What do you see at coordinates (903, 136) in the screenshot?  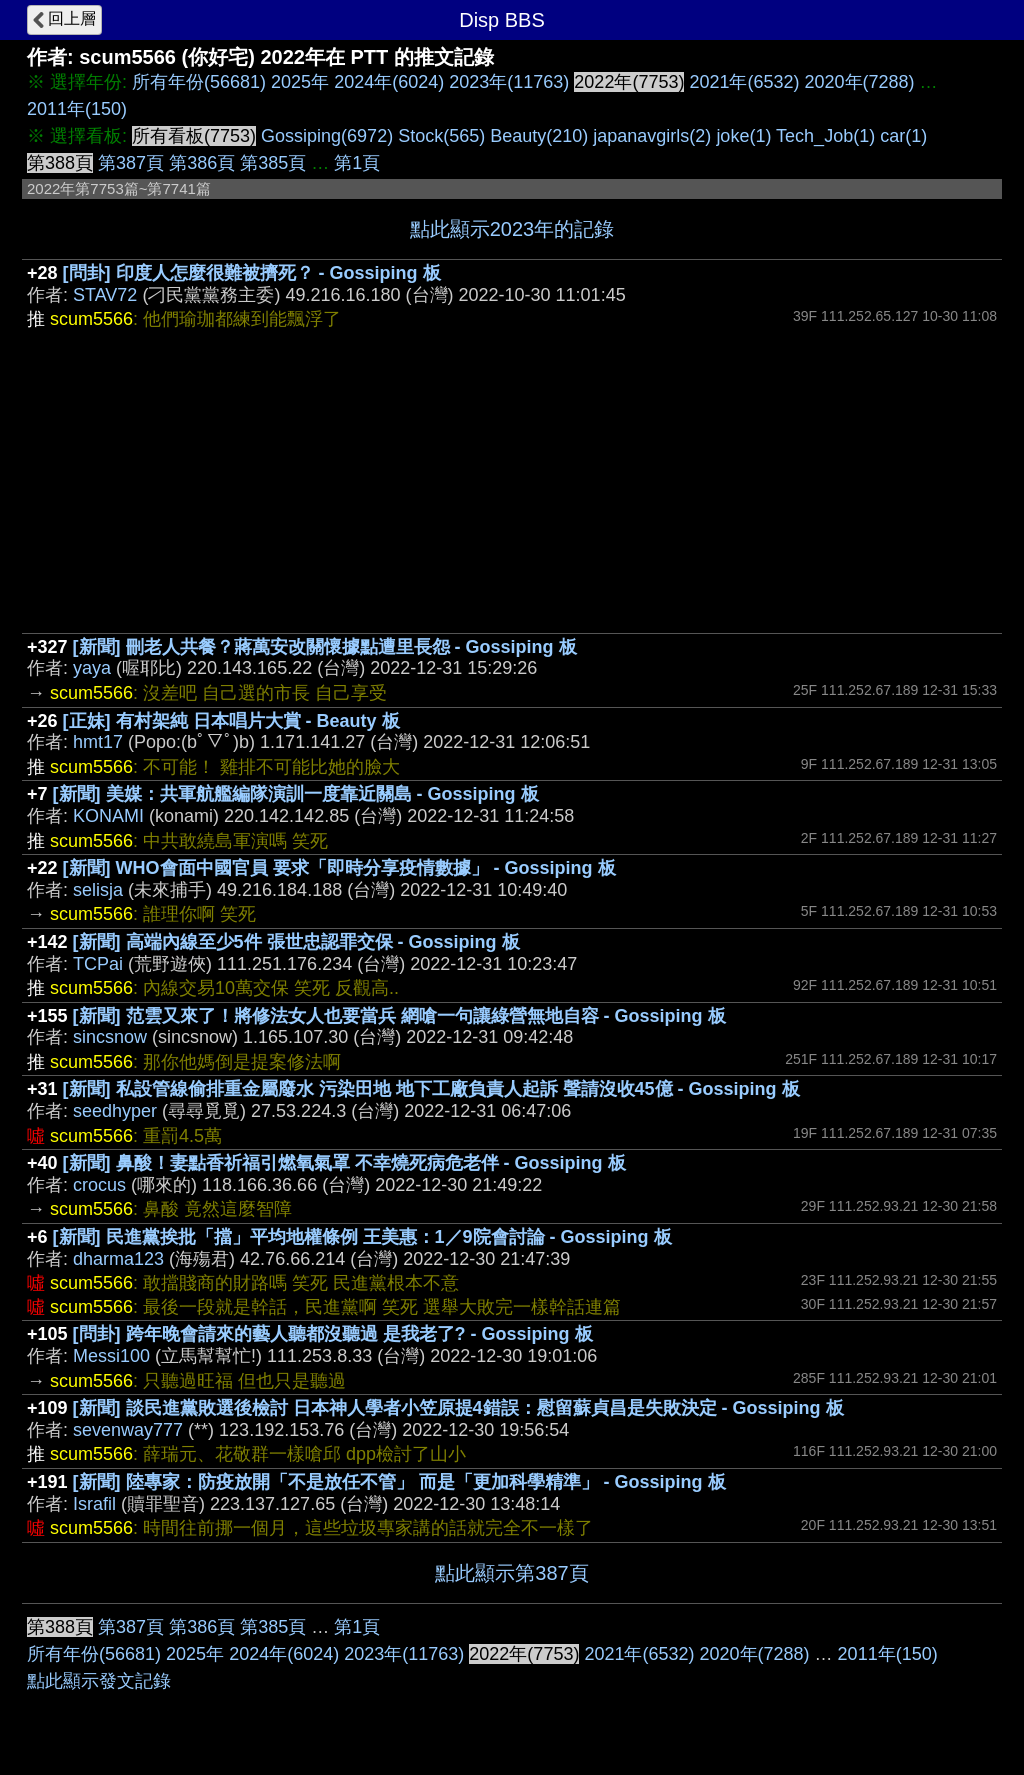 I see `car(1)` at bounding box center [903, 136].